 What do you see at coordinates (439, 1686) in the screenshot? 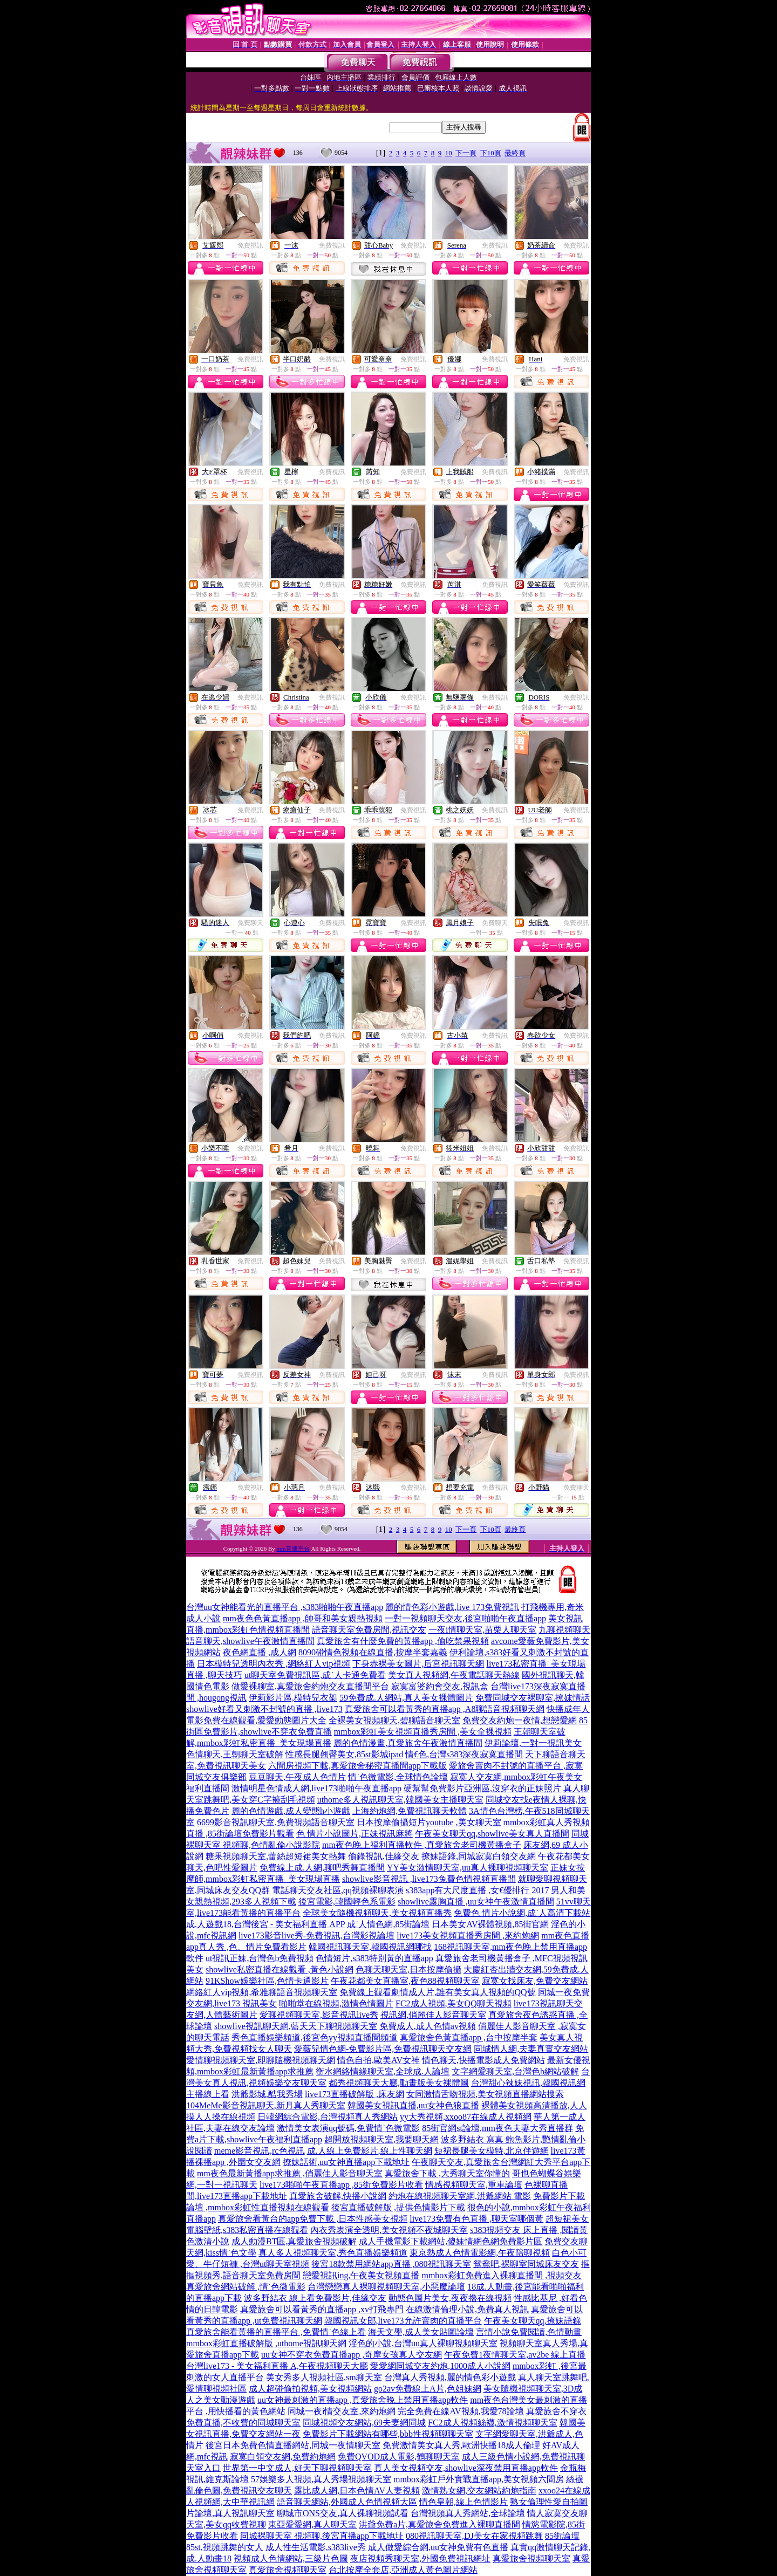
I see `寂寞富婆約會交友,視訊盒` at bounding box center [439, 1686].